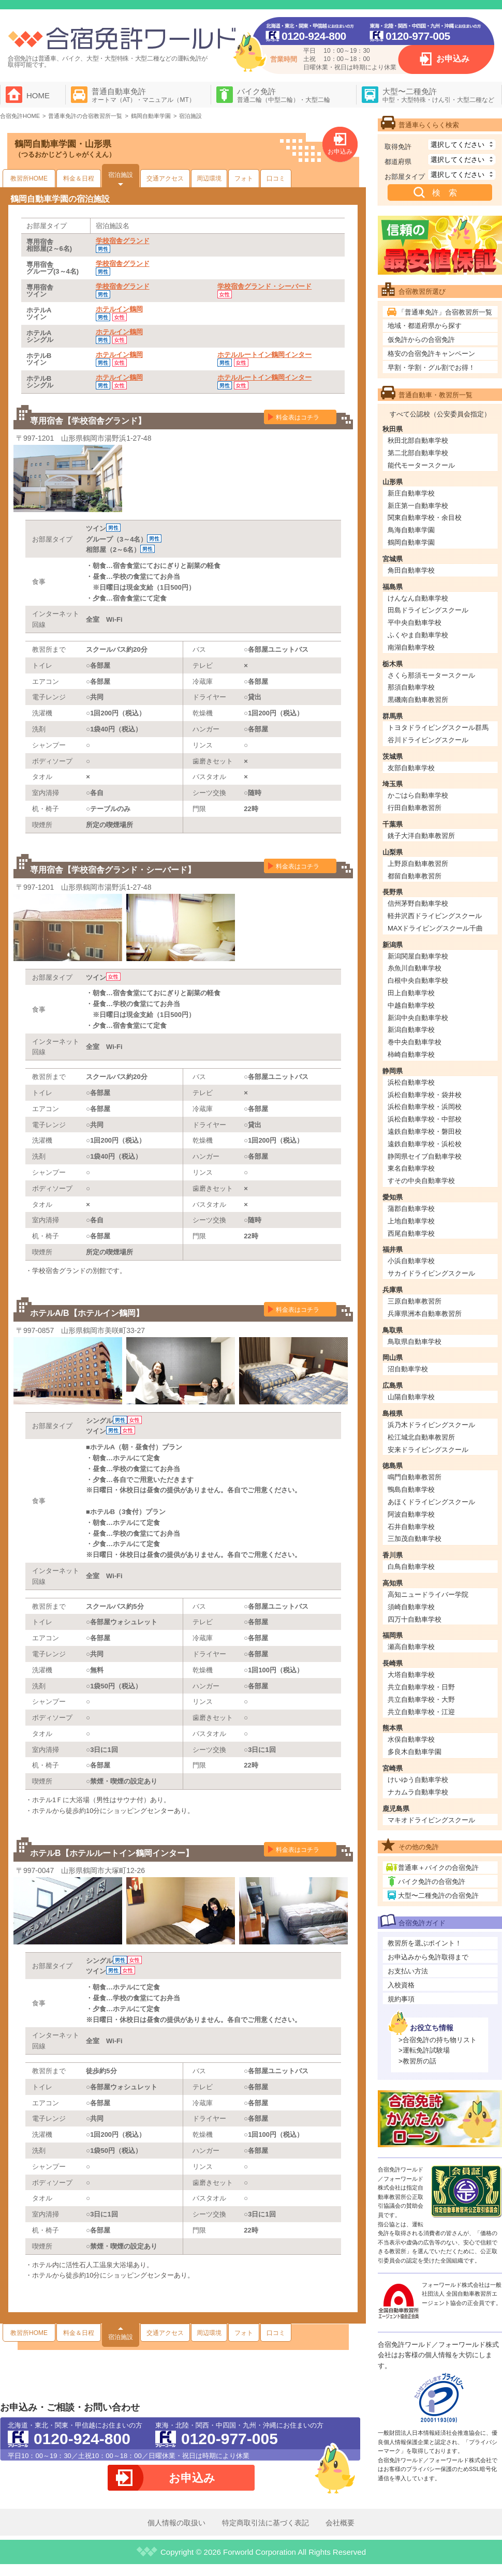  I want to click on 浜松自動車学校・袋井校, so click(425, 1095).